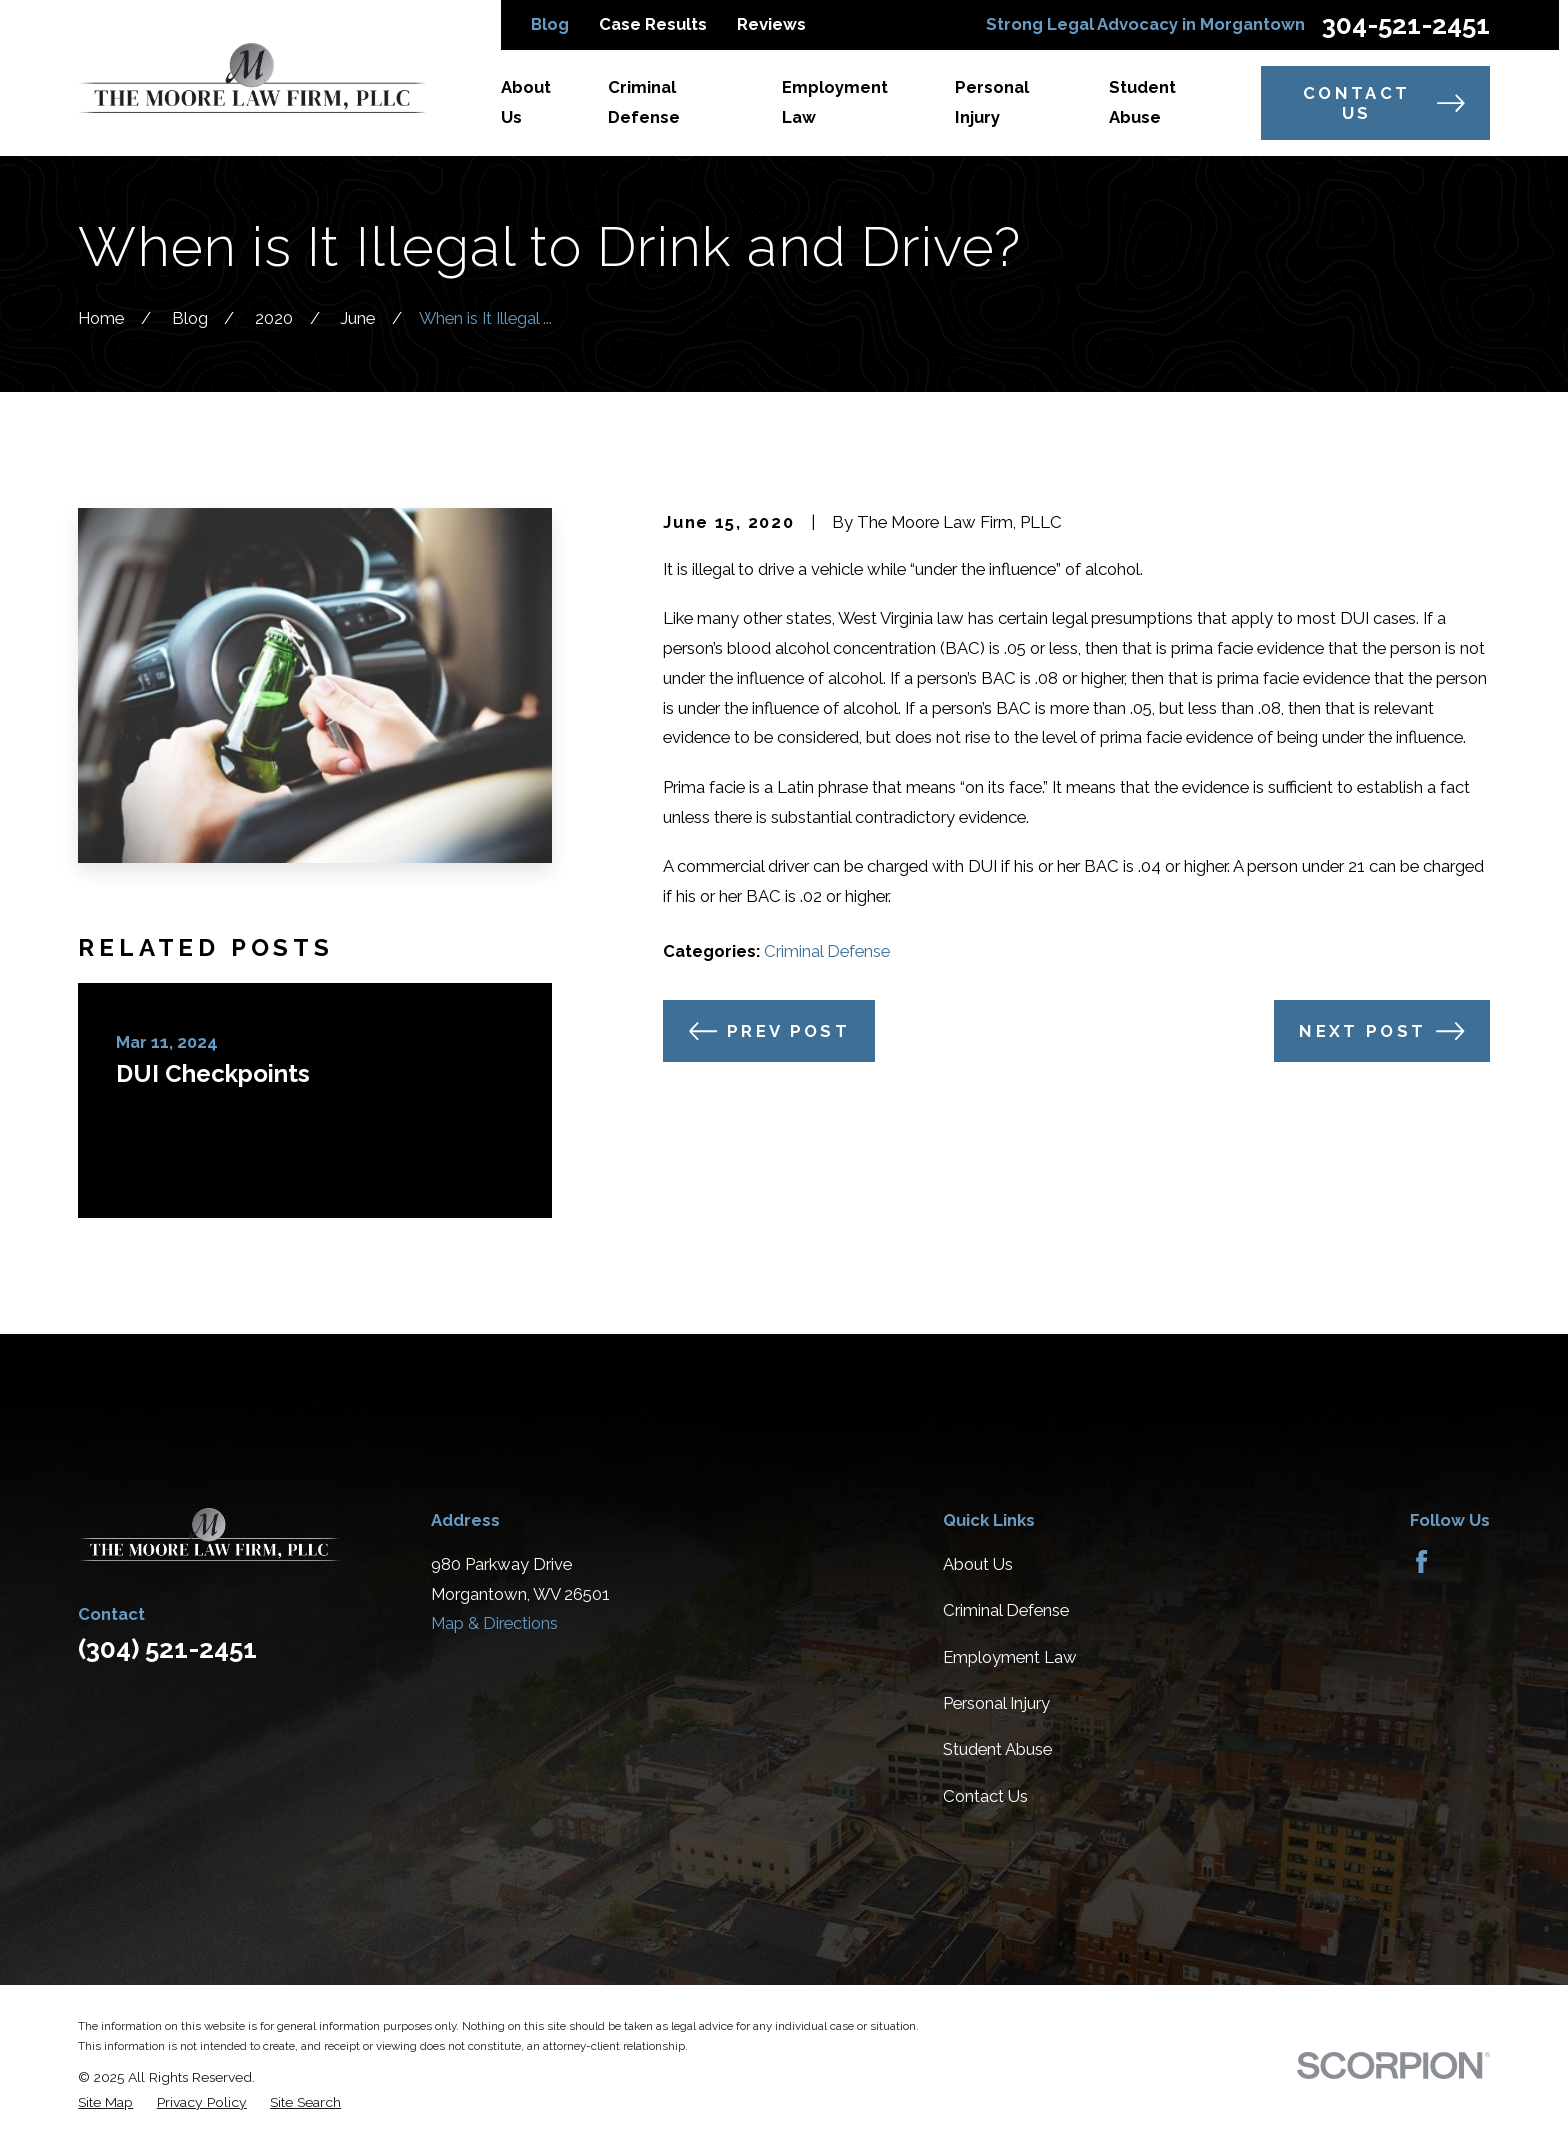 The width and height of the screenshot is (1568, 2145). Describe the element at coordinates (1406, 25) in the screenshot. I see `304-521-2451` at that location.